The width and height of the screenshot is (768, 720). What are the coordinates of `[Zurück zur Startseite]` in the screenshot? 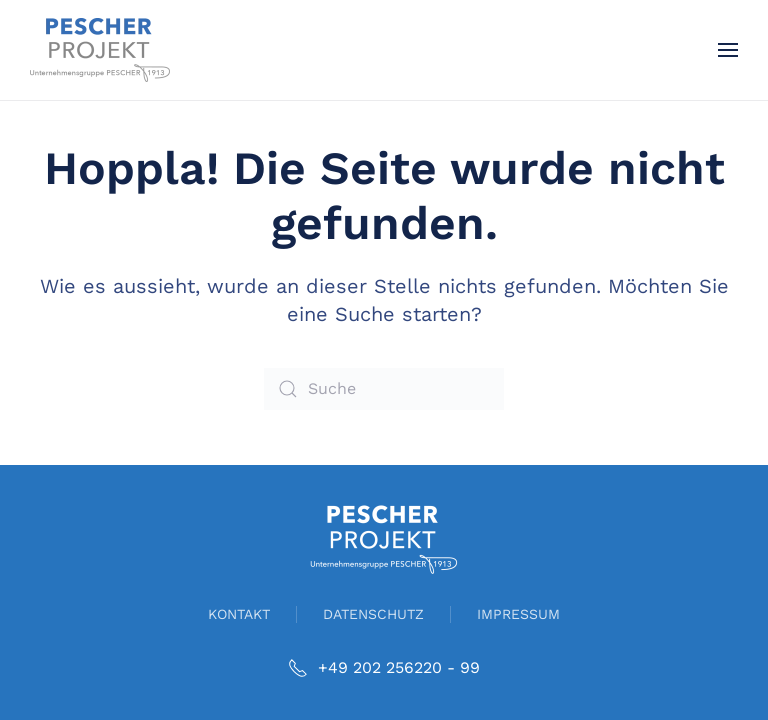 It's located at (100, 50).